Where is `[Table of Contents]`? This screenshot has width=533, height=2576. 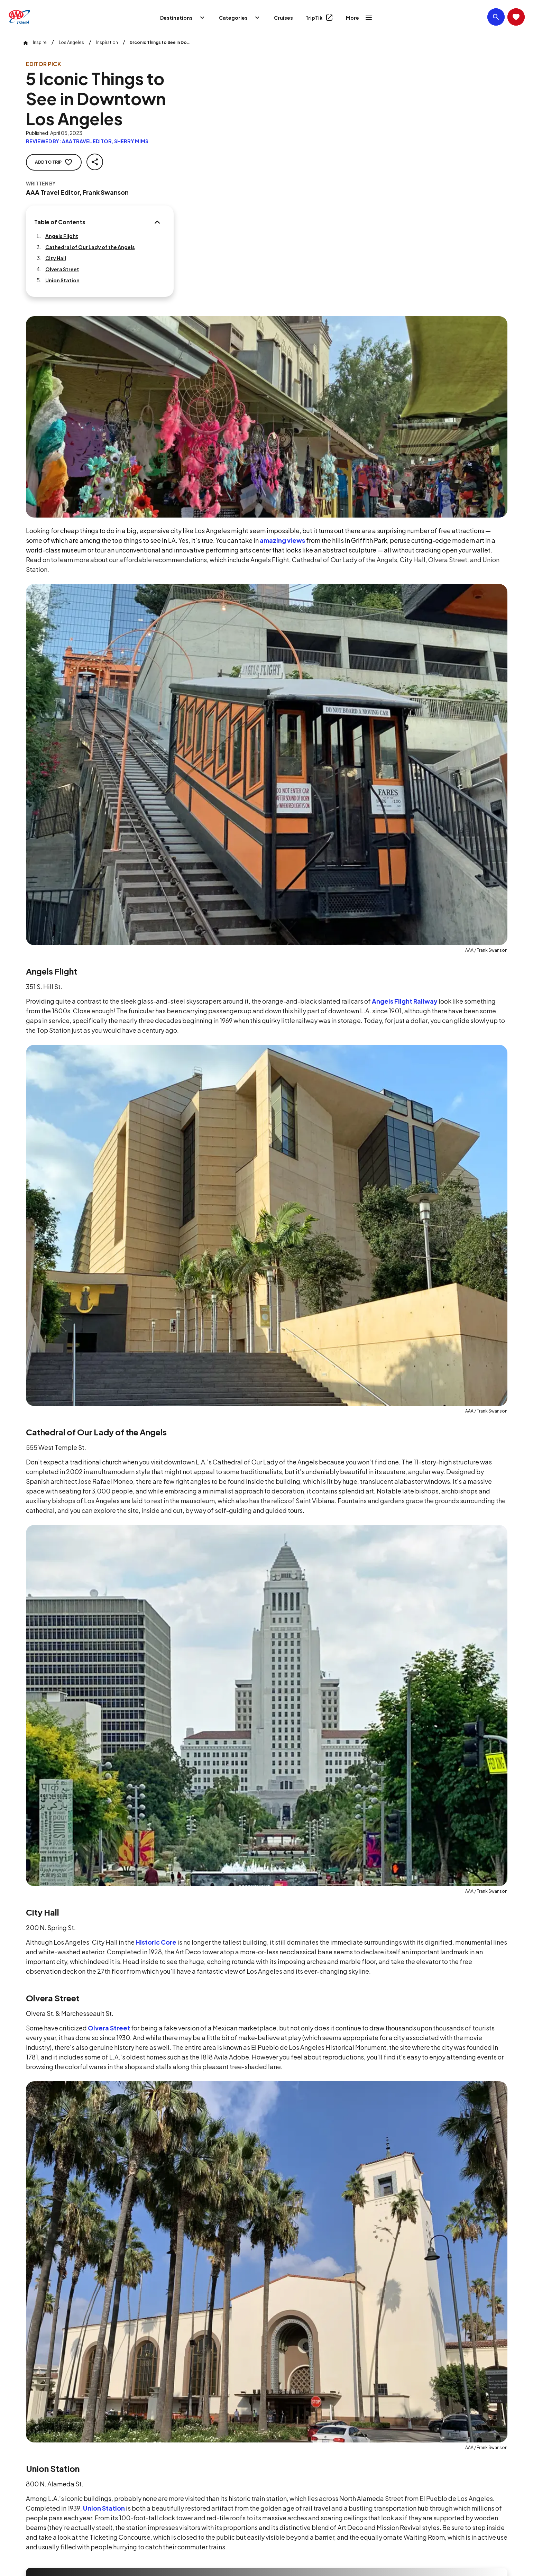 [Table of Contents] is located at coordinates (168, 213).